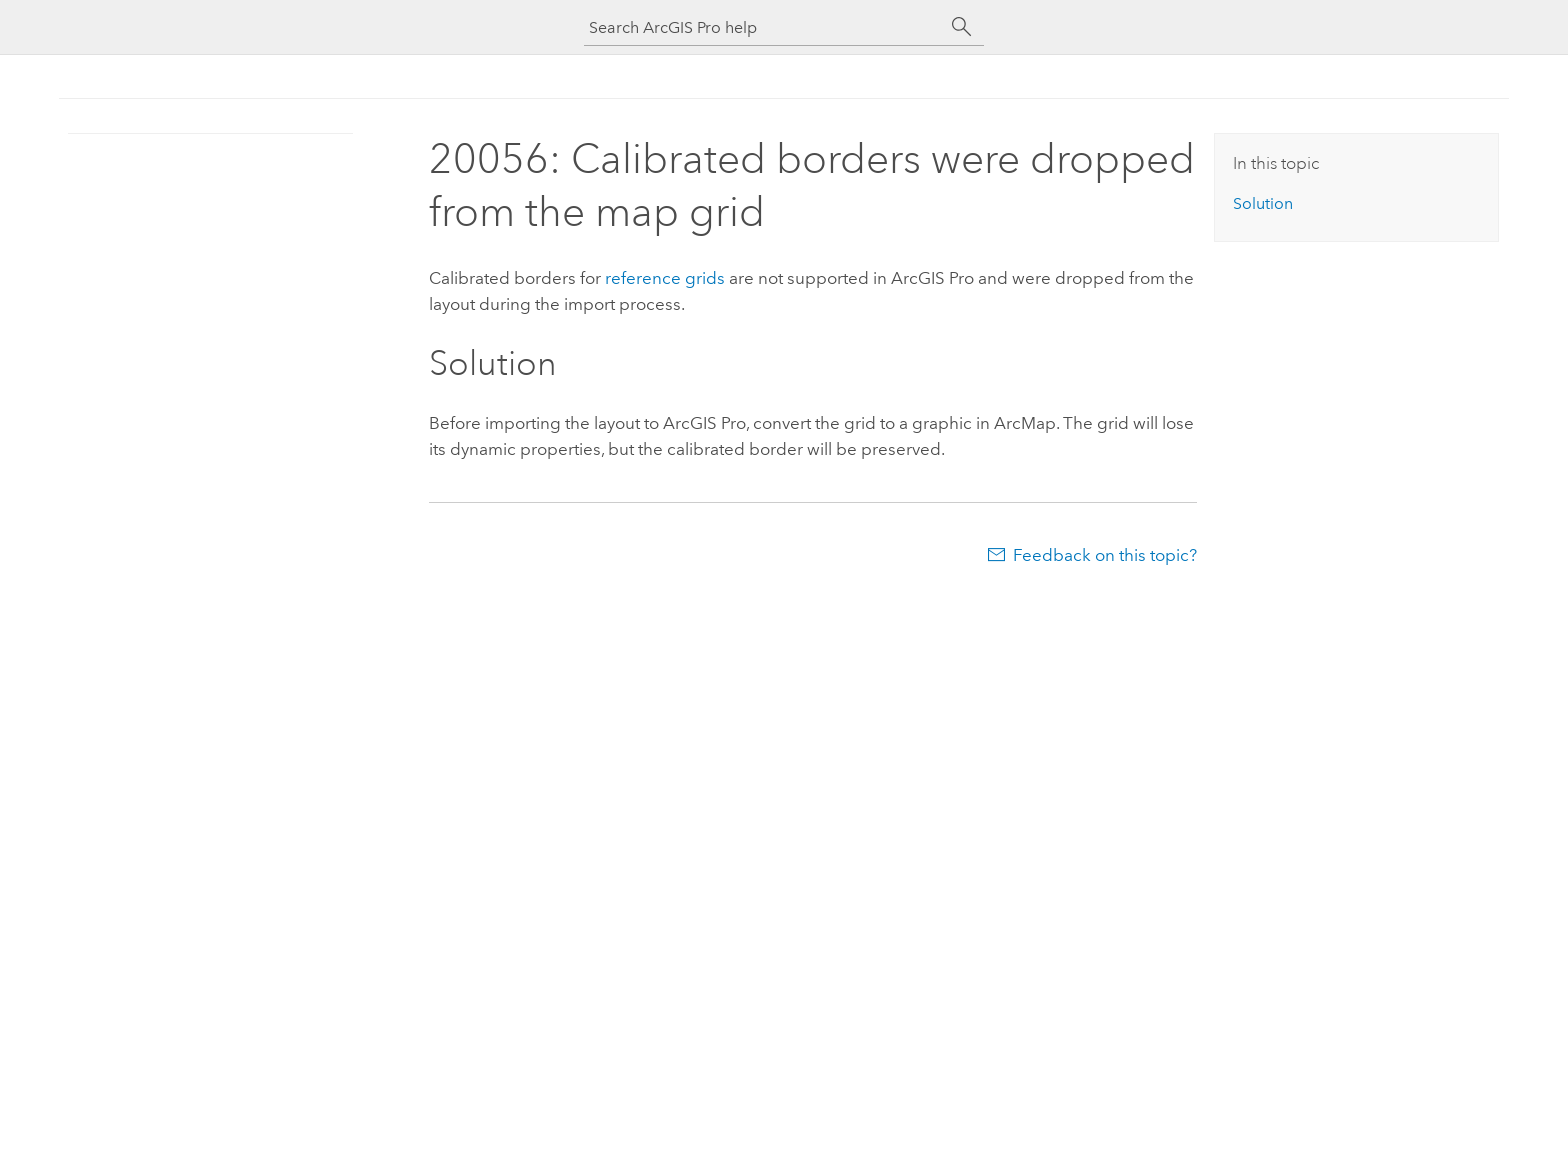 Image resolution: width=1568 pixels, height=1165 pixels. I want to click on Solution, so click(1263, 203).